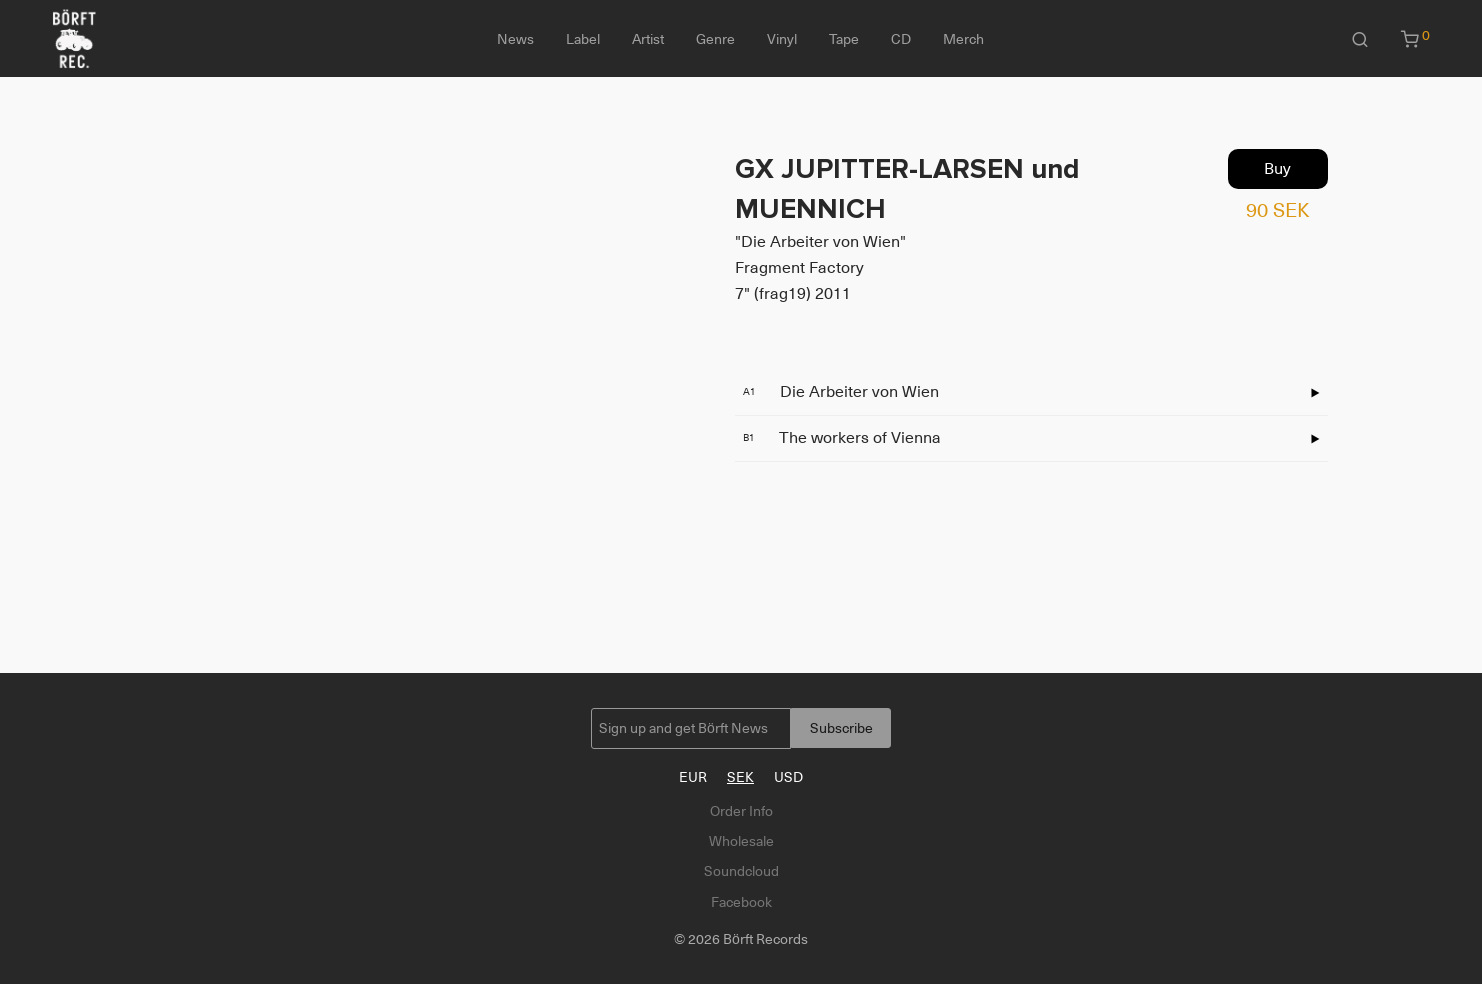  Describe the element at coordinates (901, 39) in the screenshot. I see `CD` at that location.